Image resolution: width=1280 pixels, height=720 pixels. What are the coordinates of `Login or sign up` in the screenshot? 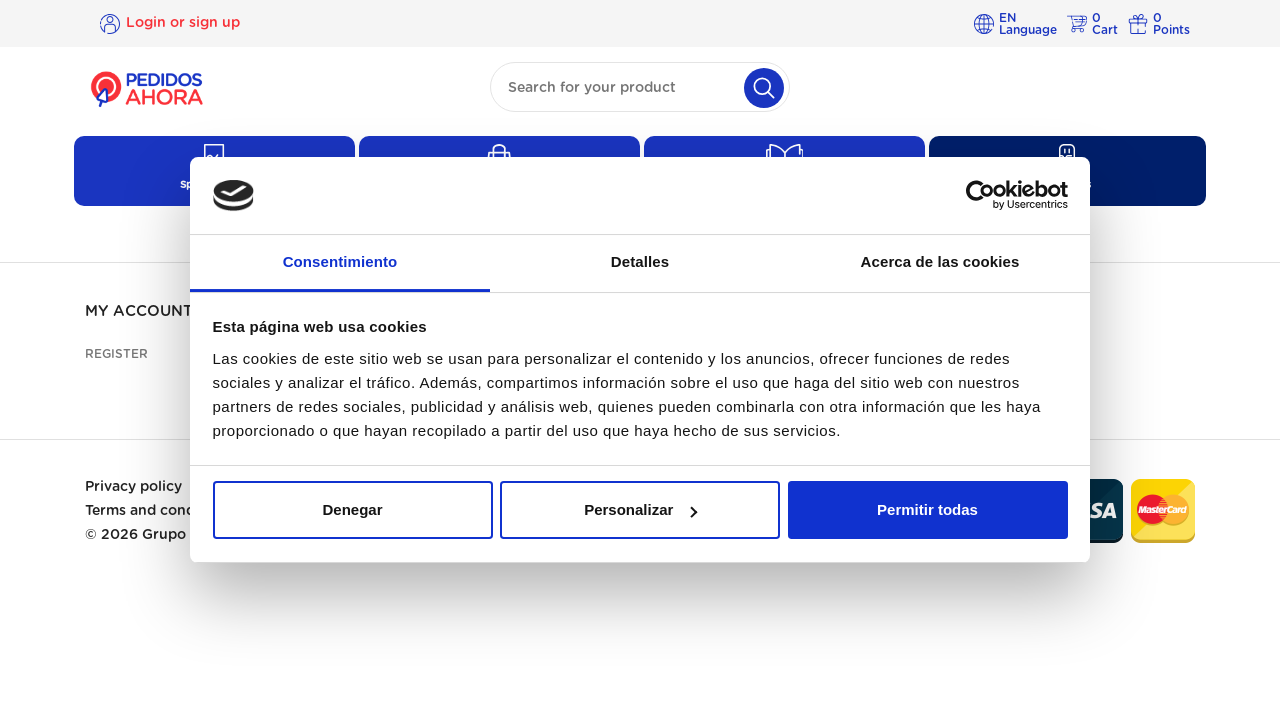 It's located at (183, 23).